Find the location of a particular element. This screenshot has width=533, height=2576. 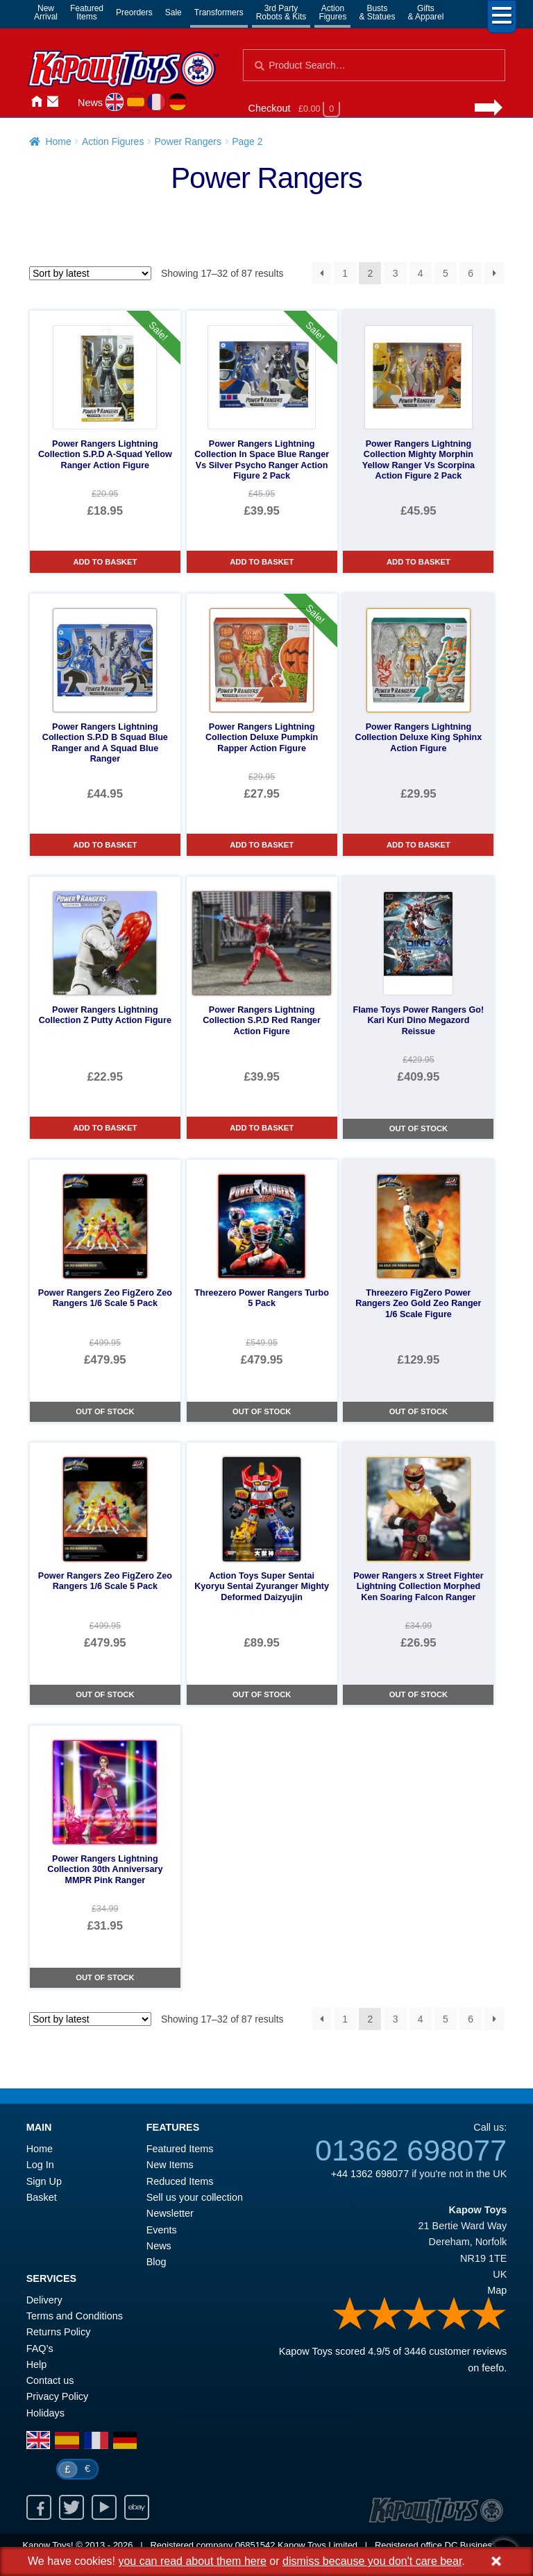

1 [Page 1] is located at coordinates (345, 273).